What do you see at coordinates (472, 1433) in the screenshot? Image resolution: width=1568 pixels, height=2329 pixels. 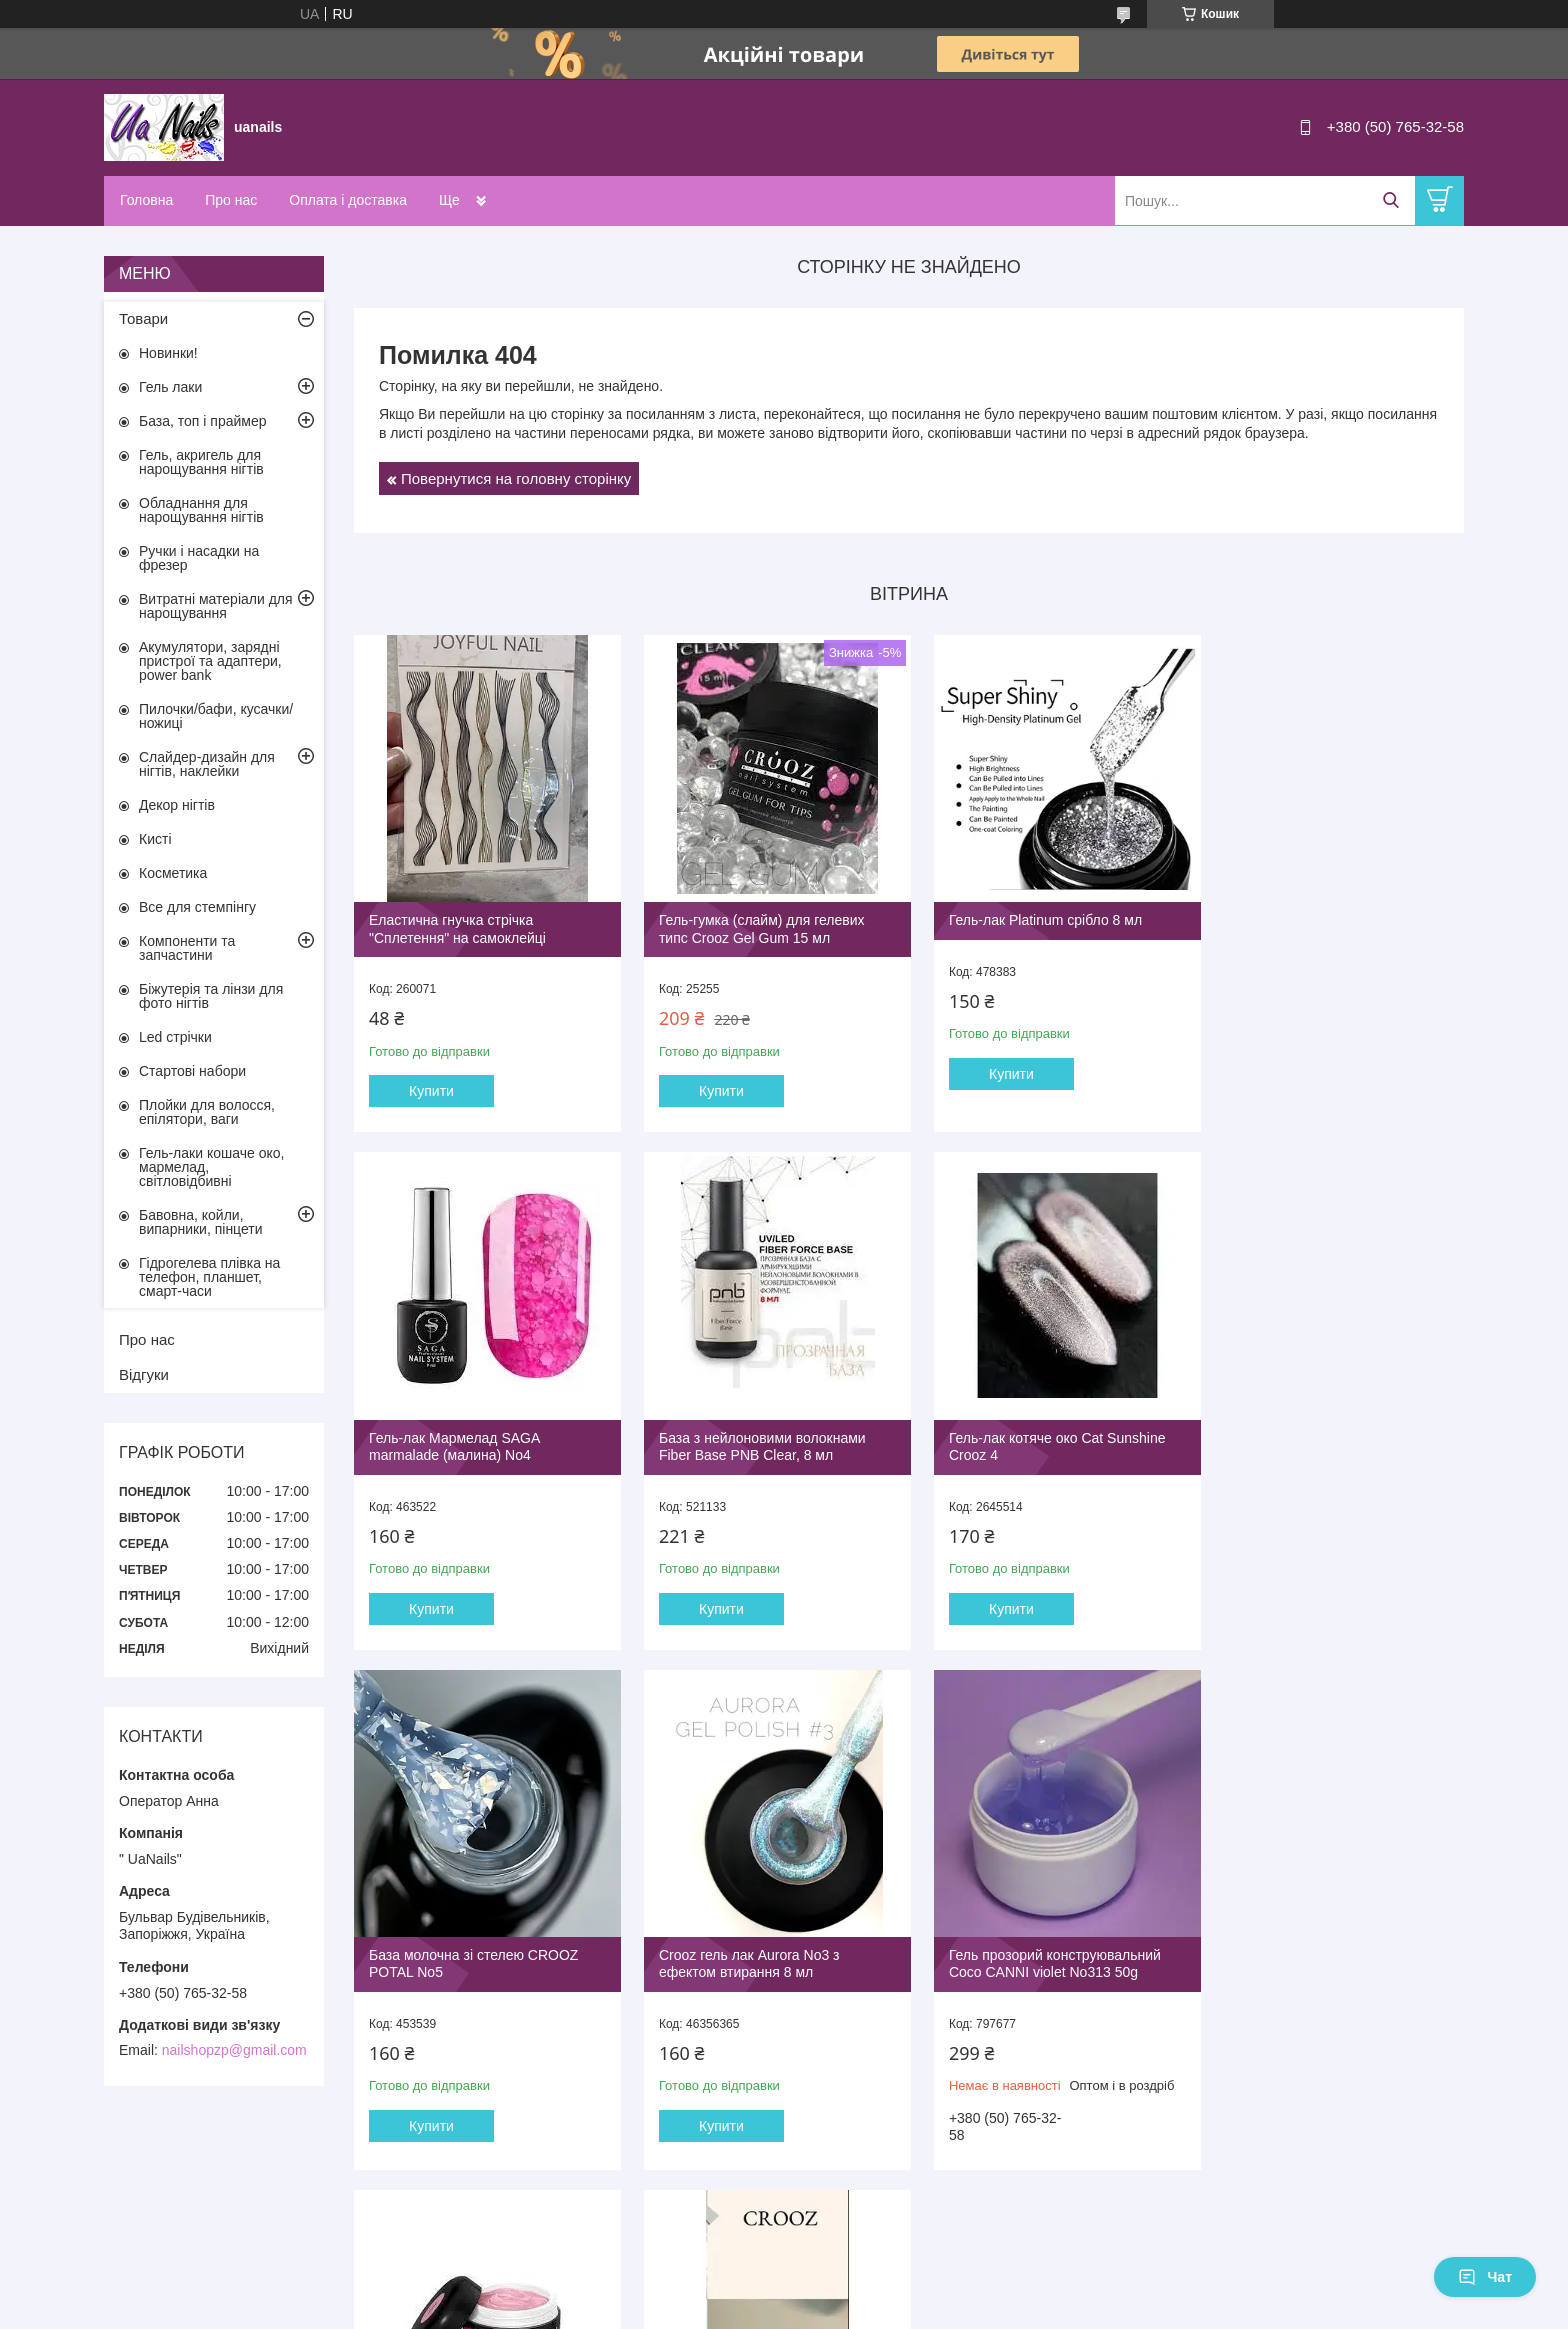 I see `База з нейлоновими волокнами Fiber Base PNB Clear, 8 мл` at bounding box center [472, 1433].